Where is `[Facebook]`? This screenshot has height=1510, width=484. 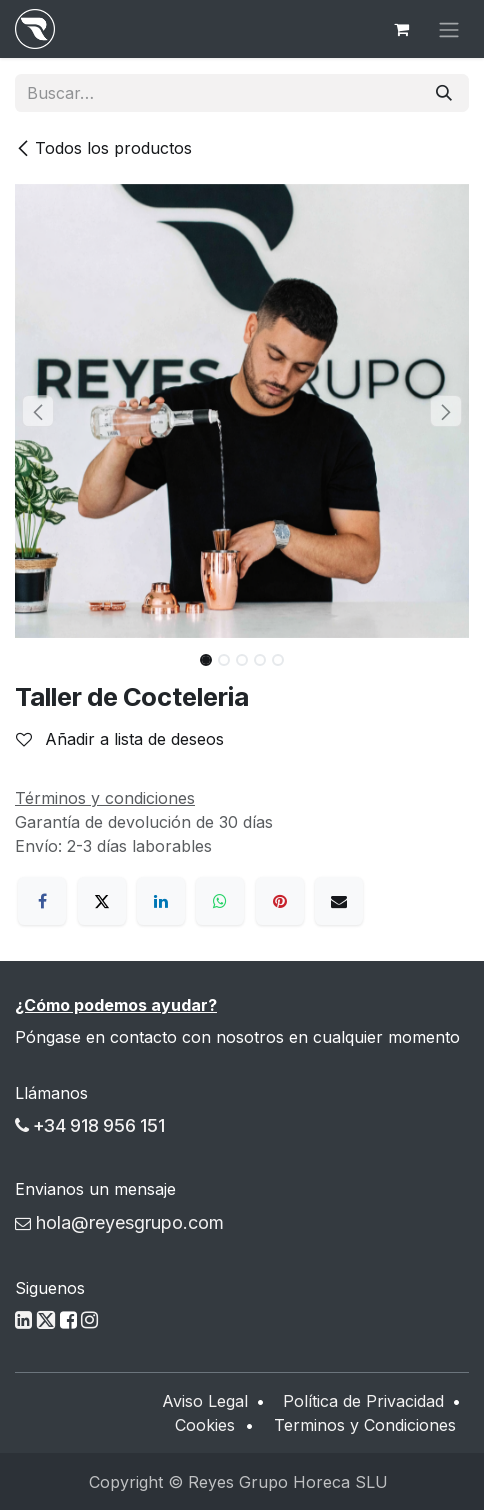 [Facebook] is located at coordinates (42, 901).